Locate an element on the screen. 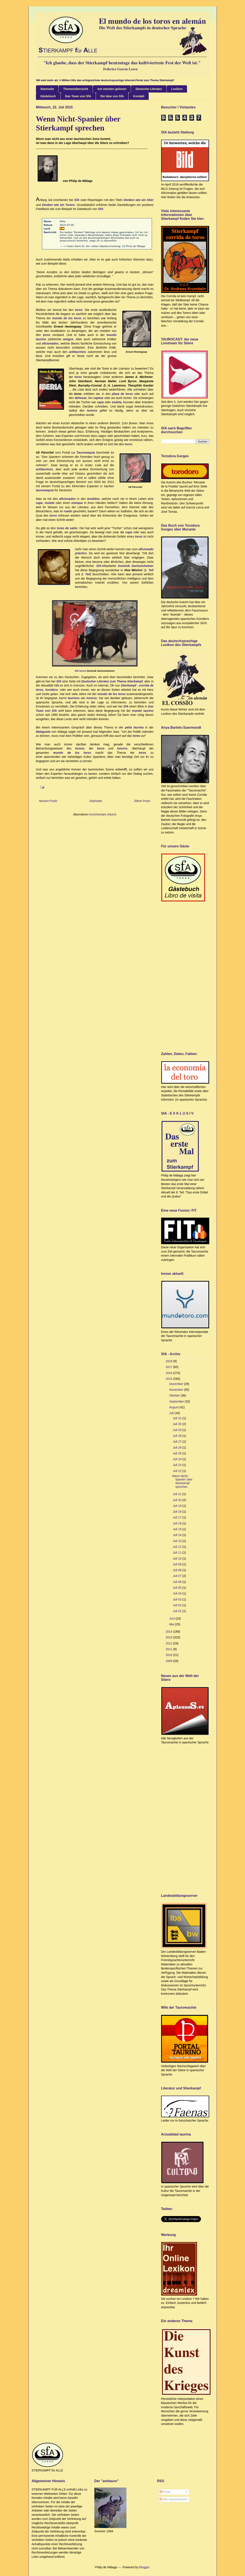 The width and height of the screenshot is (245, 2576). Juli 01 is located at coordinates (177, 1611).